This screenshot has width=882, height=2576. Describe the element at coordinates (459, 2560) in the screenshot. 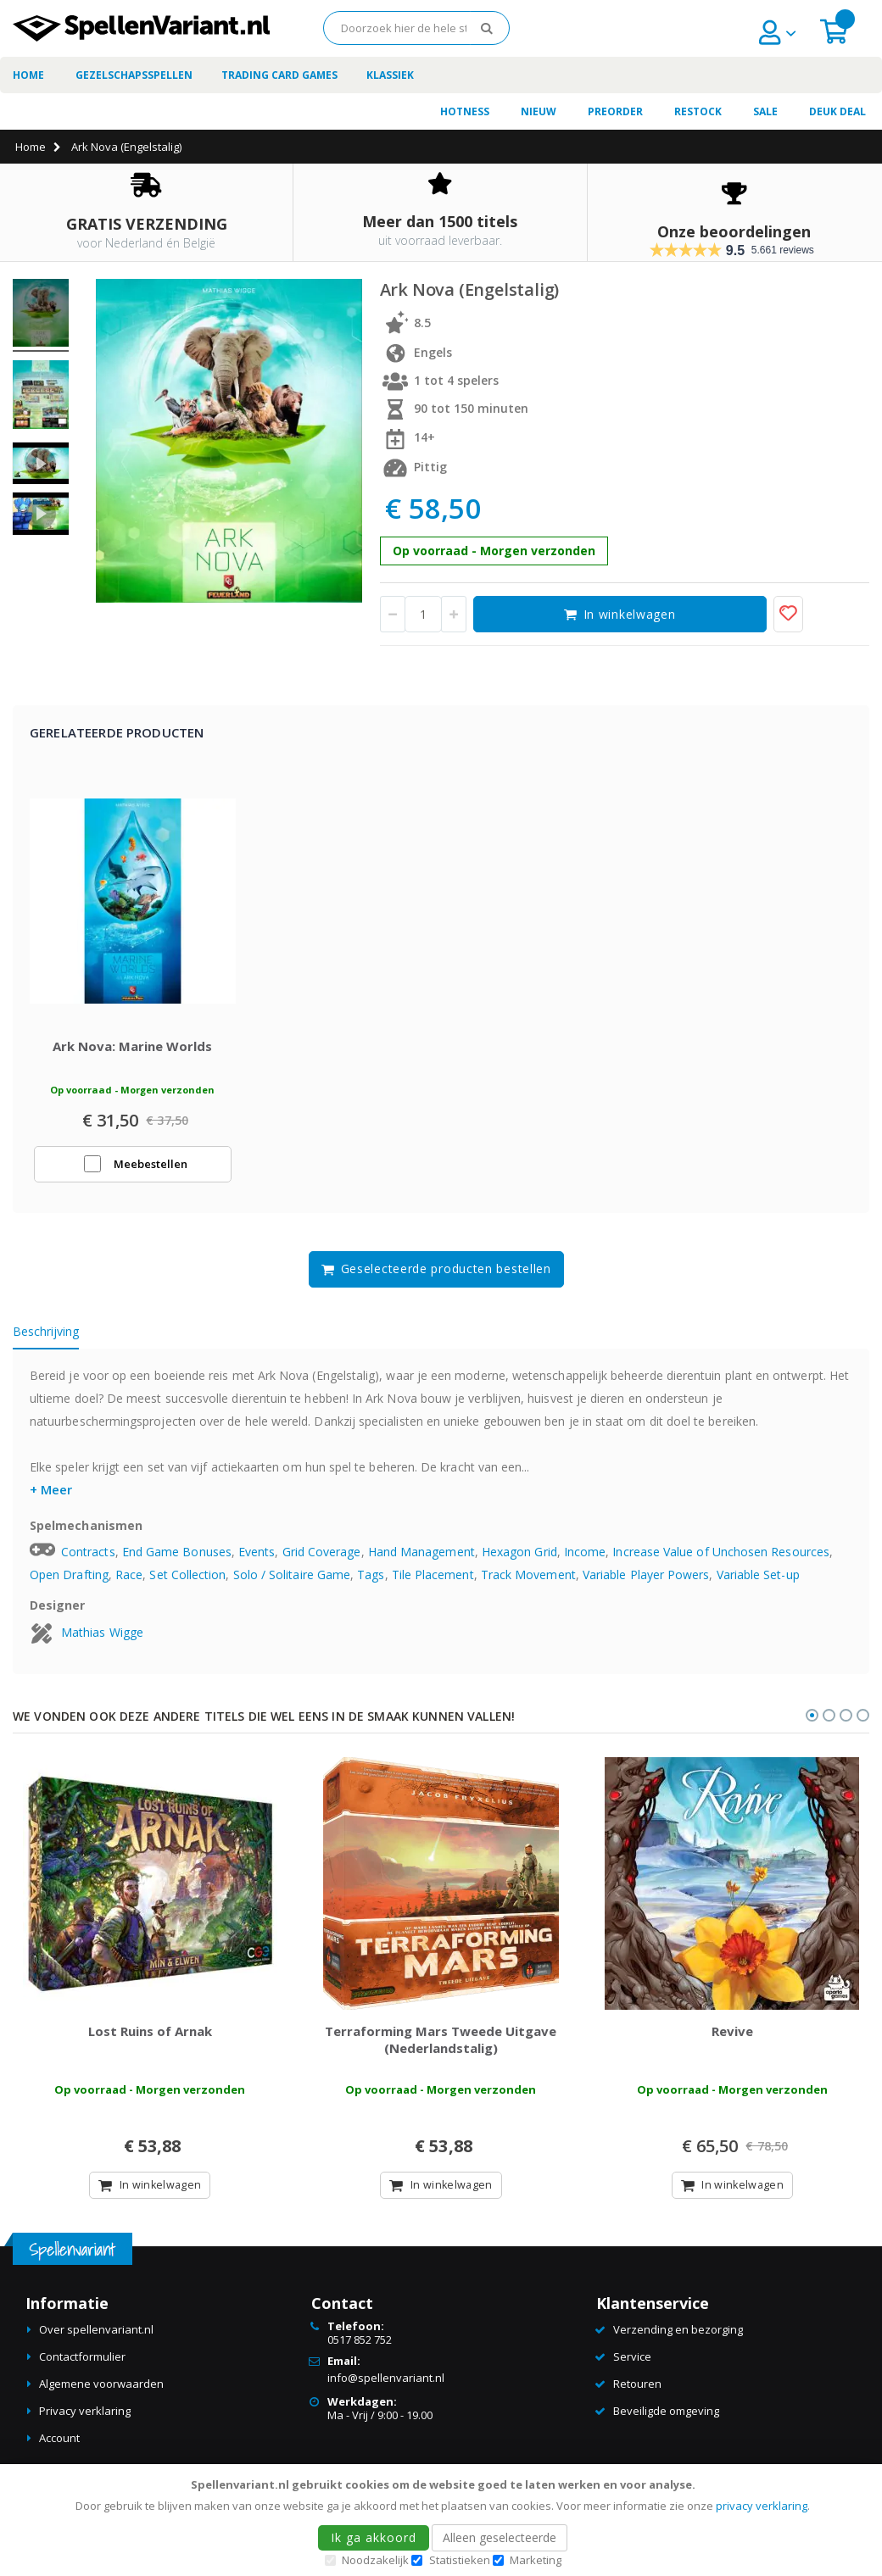

I see `Statistieken` at that location.